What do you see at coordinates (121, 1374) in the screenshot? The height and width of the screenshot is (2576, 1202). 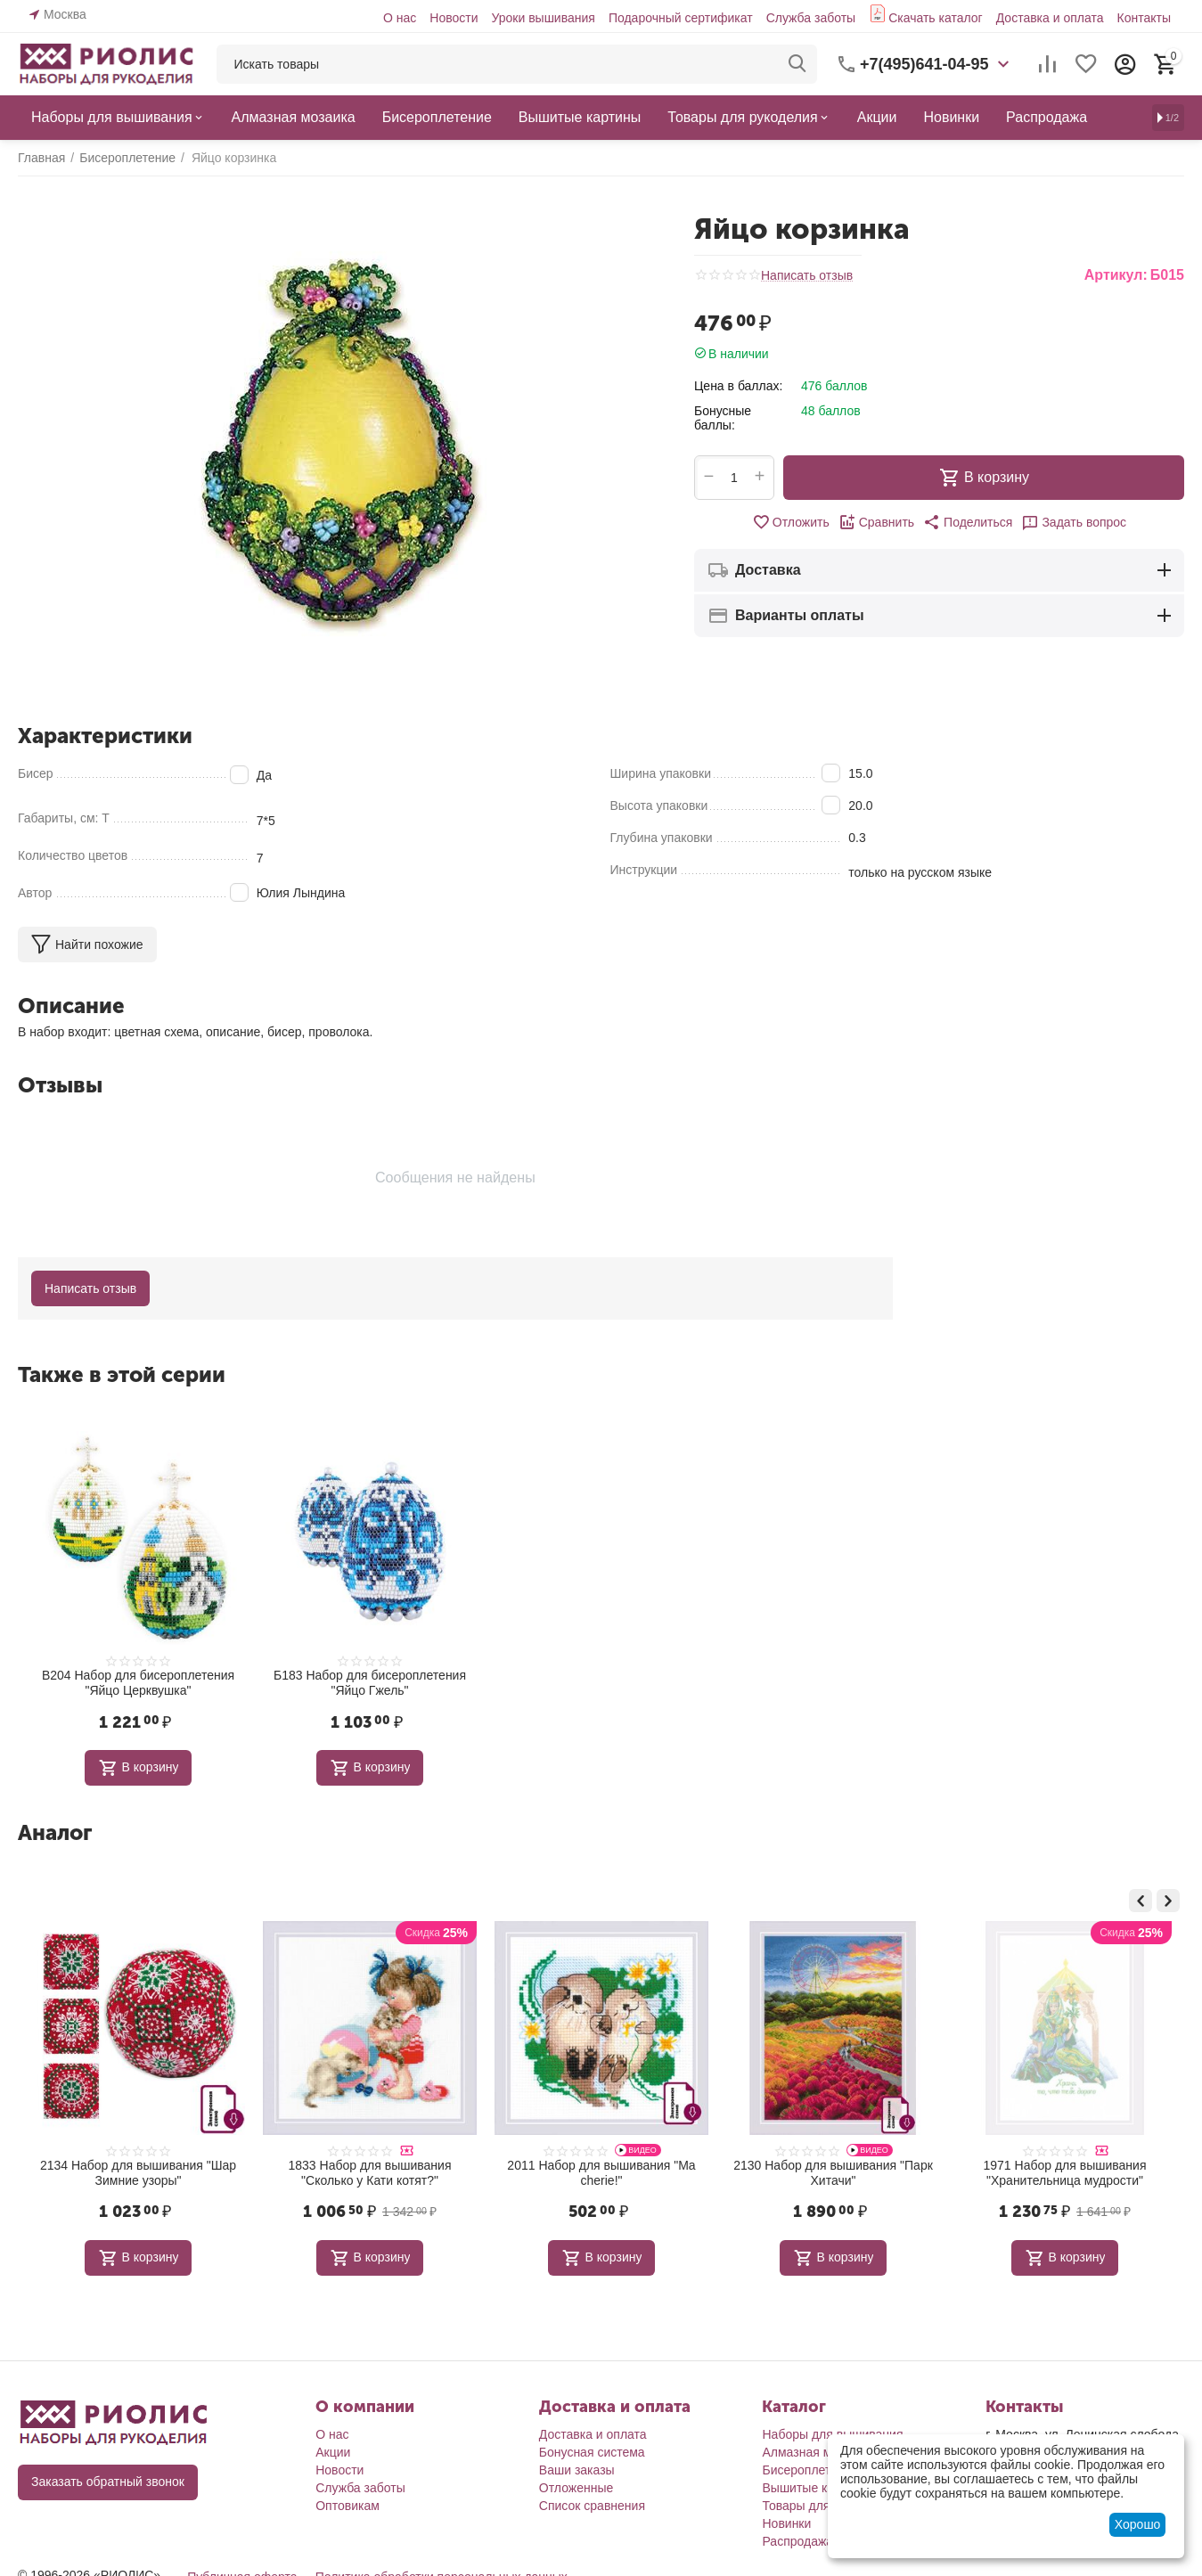 I see `Также в этой серии` at bounding box center [121, 1374].